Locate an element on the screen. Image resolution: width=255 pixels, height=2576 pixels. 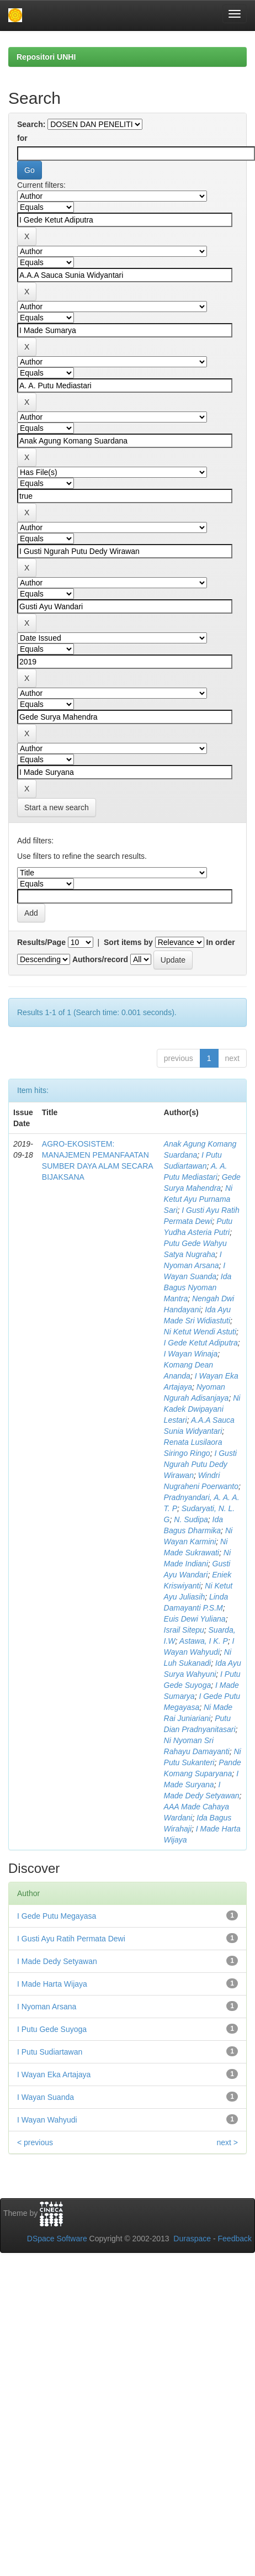
In order is located at coordinates (220, 942).